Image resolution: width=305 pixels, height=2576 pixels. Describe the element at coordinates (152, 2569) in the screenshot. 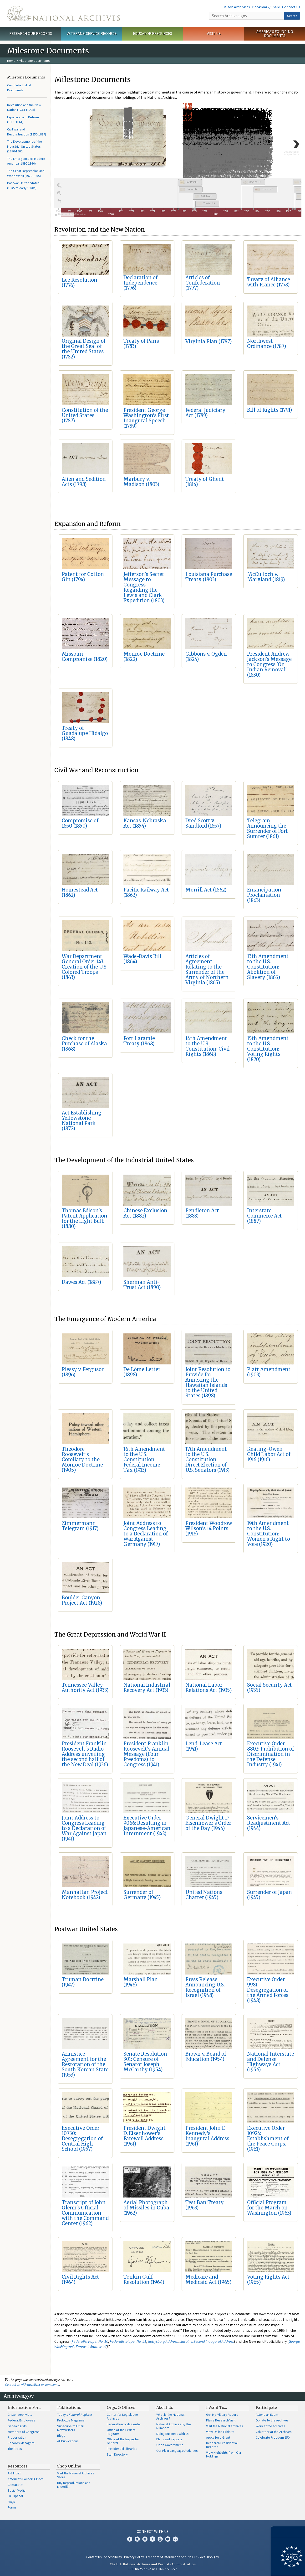

I see `1-86-NARA-NARA or 1-866-272-6272` at that location.